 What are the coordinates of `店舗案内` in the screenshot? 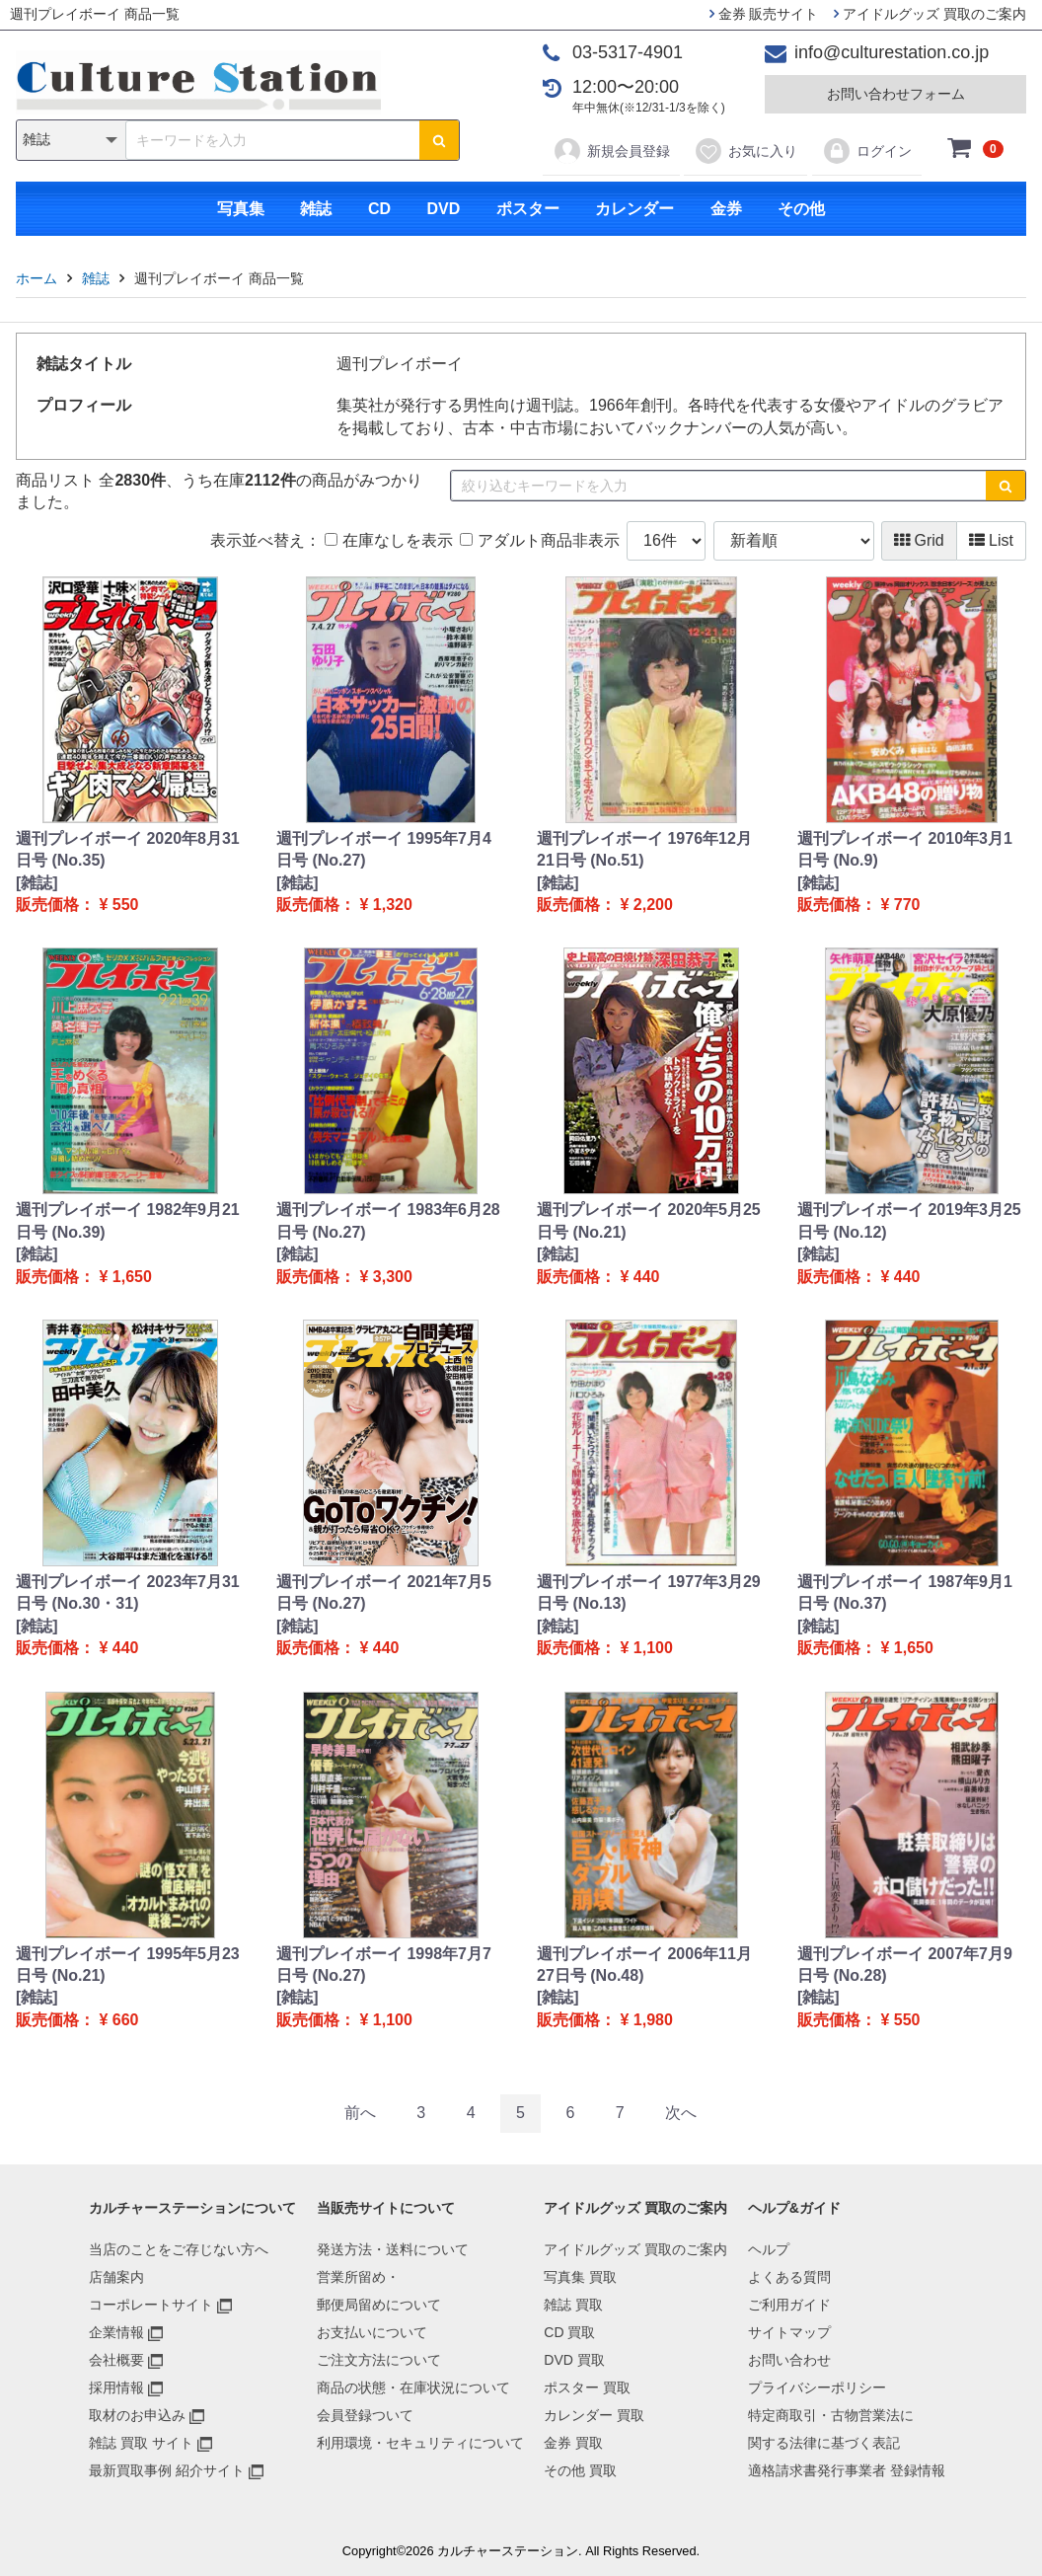 It's located at (116, 2277).